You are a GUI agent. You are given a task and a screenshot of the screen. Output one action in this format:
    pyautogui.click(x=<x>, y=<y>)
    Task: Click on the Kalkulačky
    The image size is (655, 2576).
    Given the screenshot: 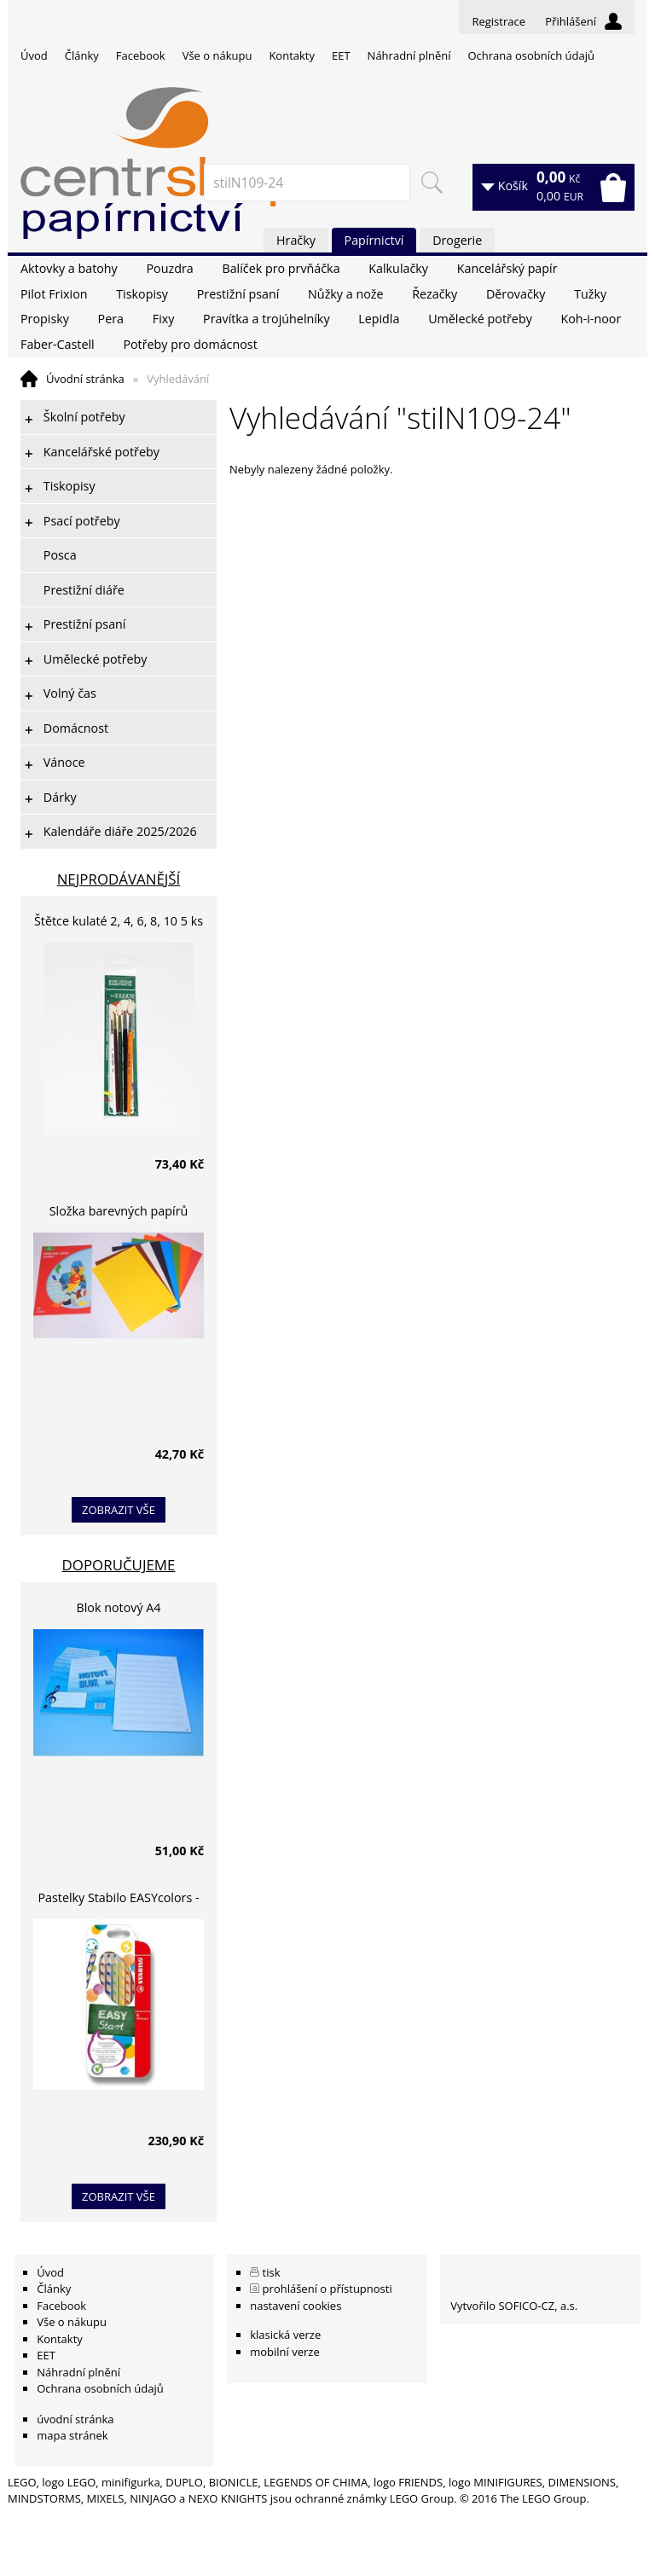 What is the action you would take?
    pyautogui.click(x=398, y=268)
    